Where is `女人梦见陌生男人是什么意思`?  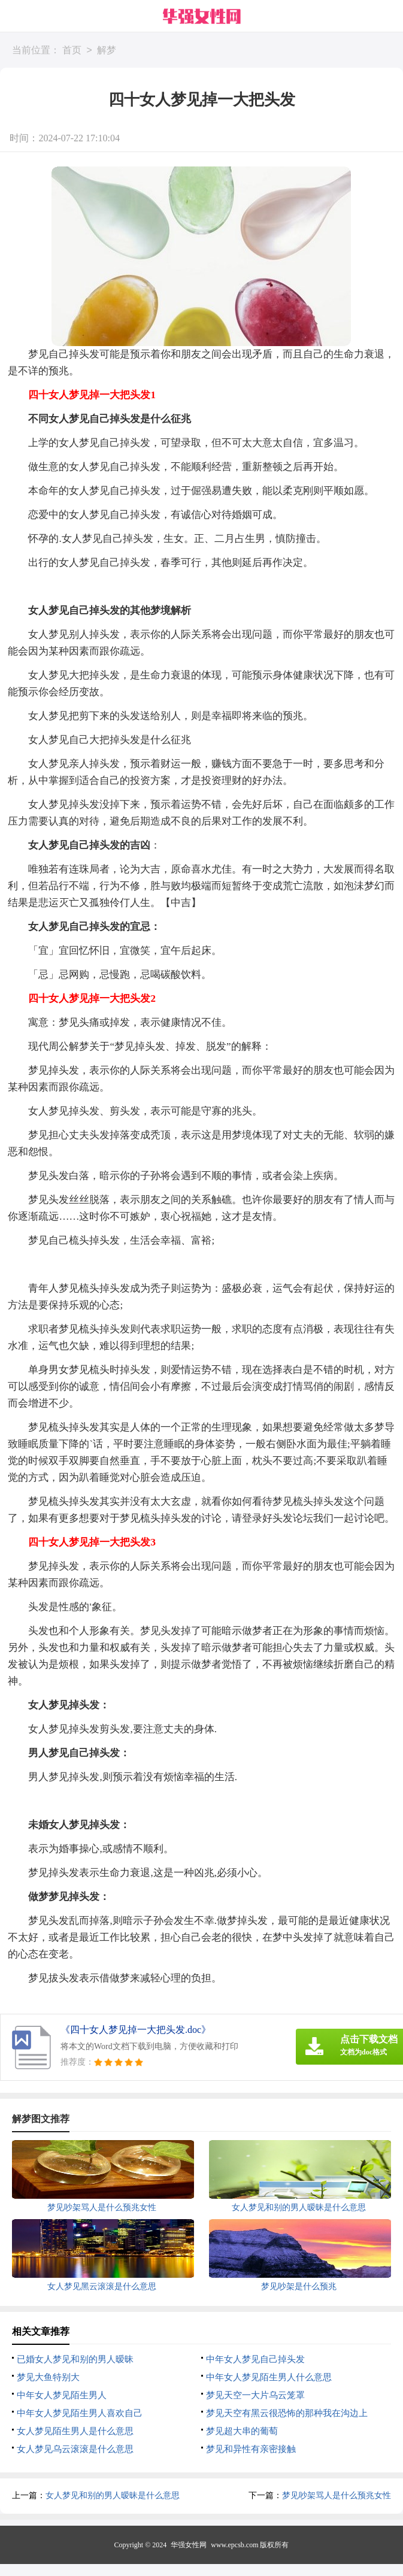 女人梦见陌生男人是什么意思 is located at coordinates (75, 2431).